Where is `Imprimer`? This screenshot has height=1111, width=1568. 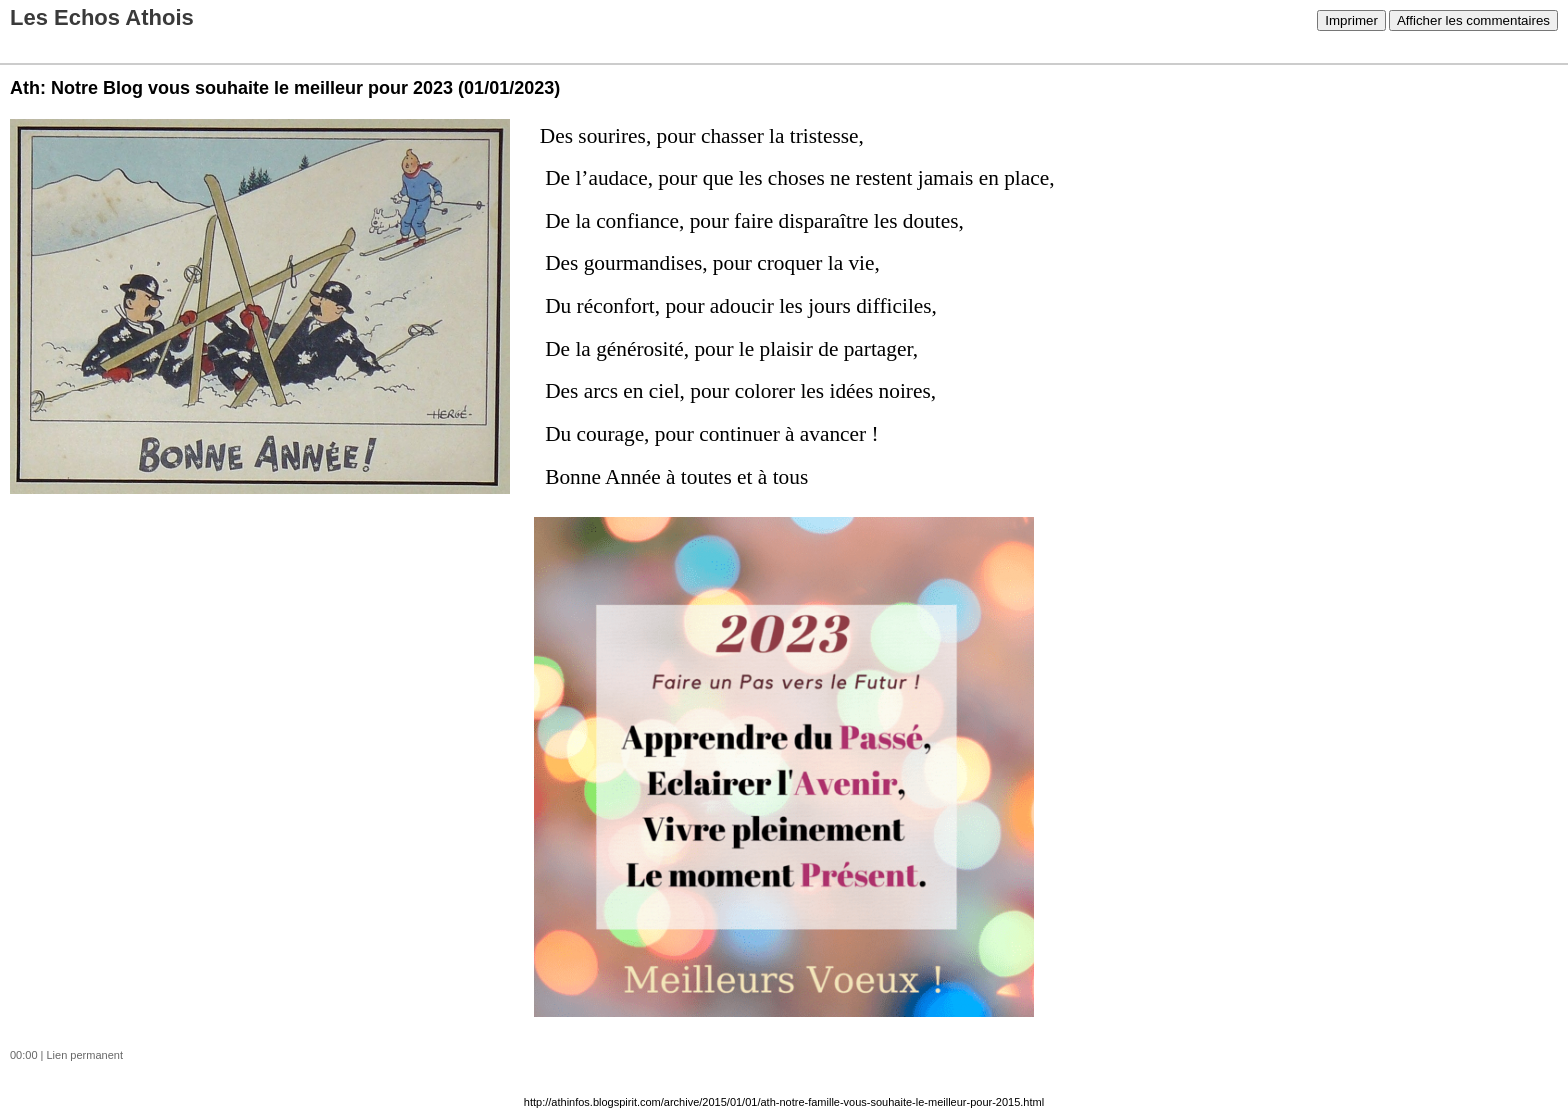 Imprimer is located at coordinates (1351, 20).